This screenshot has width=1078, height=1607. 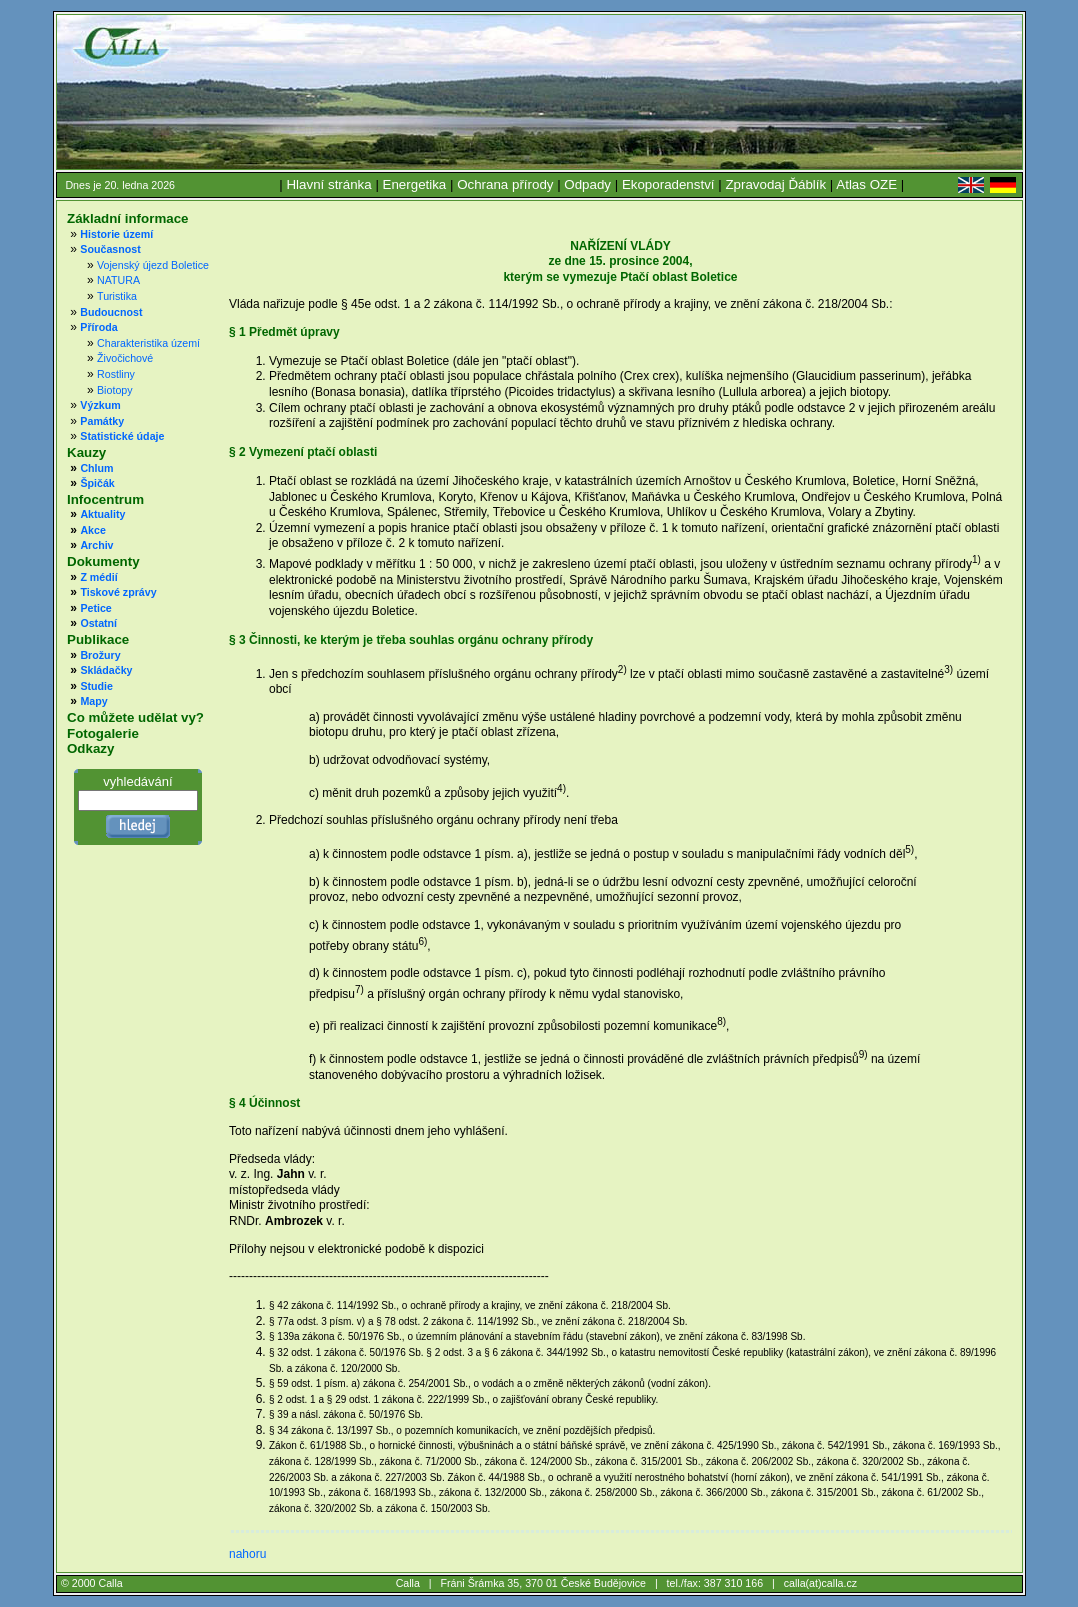 What do you see at coordinates (247, 1554) in the screenshot?
I see `nahoru` at bounding box center [247, 1554].